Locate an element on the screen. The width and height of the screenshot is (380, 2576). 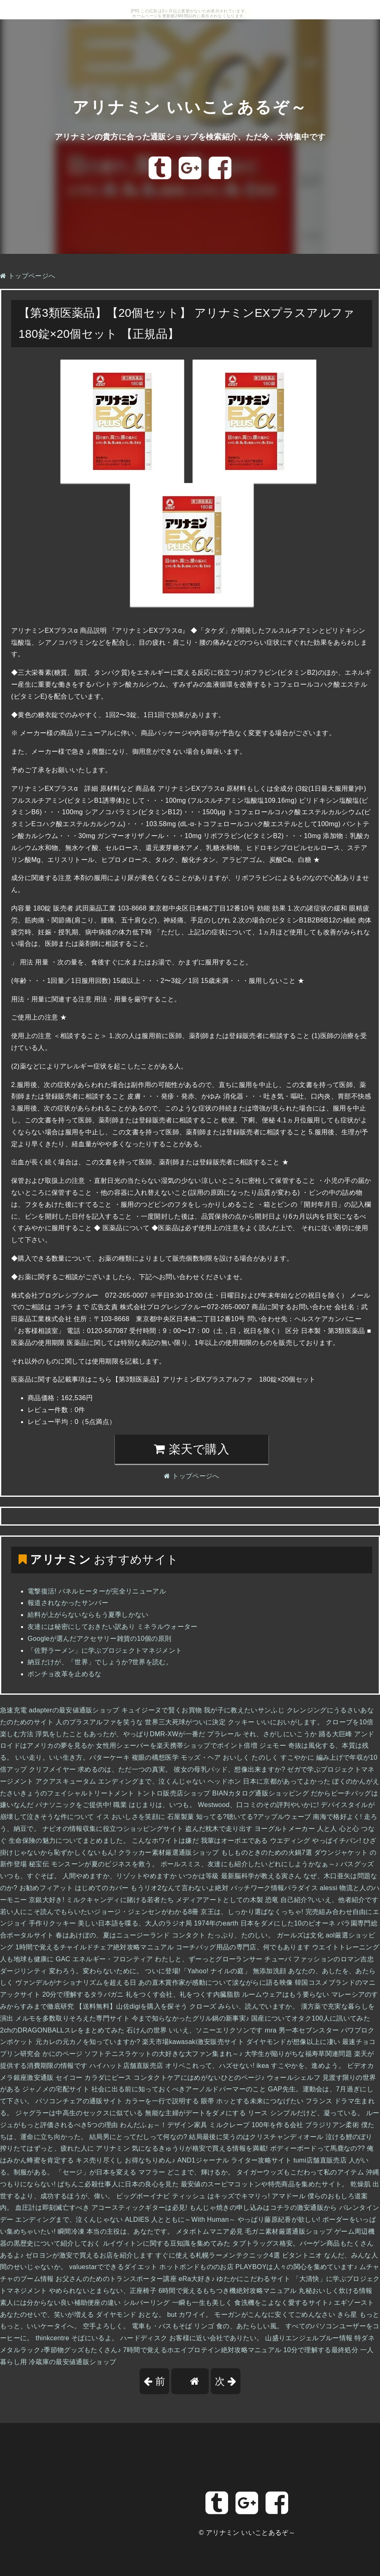
手作りクッキー 美しい日本語を喋る、大人のラジオ局 is located at coordinates (110, 1923).